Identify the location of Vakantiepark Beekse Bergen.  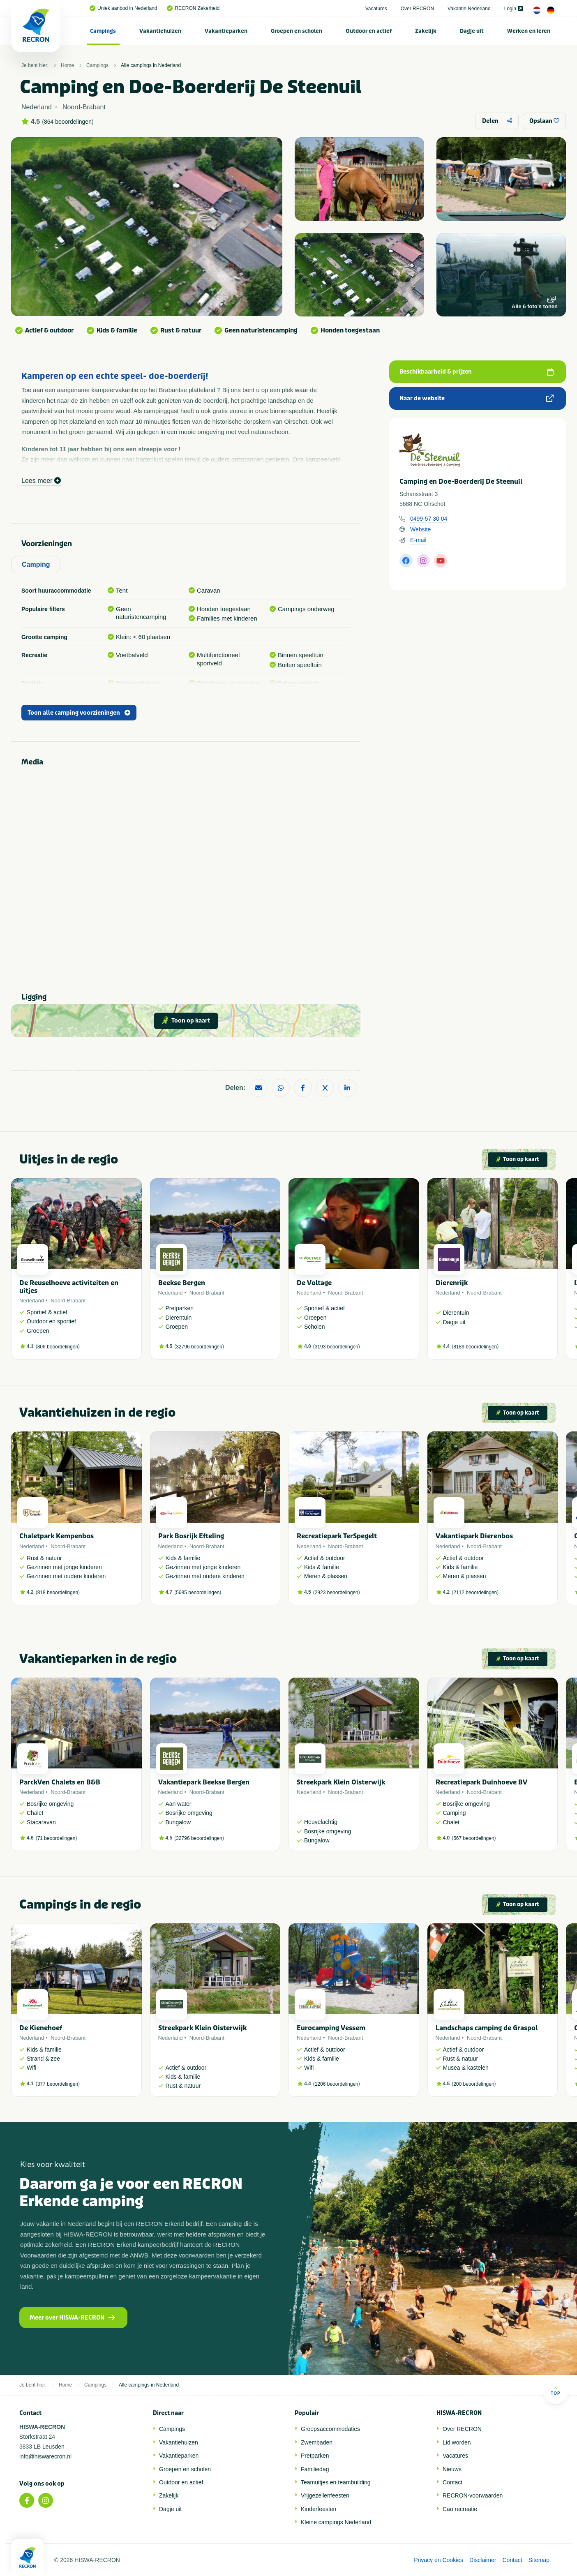
(203, 1782).